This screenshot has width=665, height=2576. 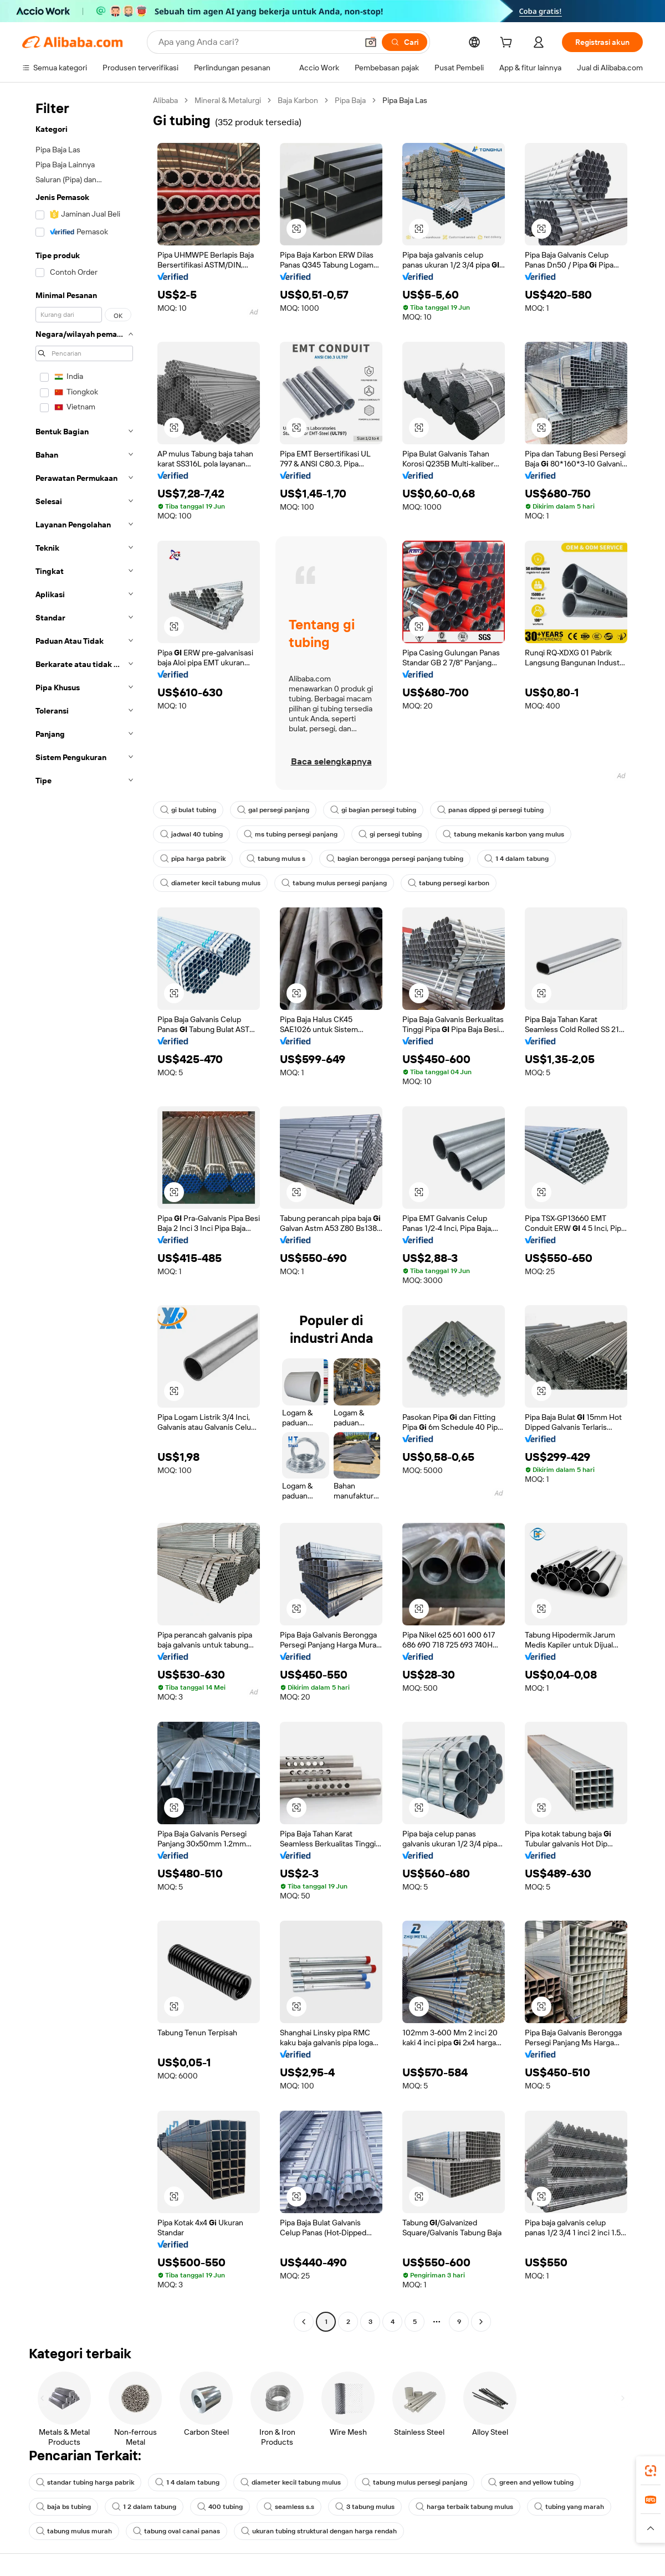 What do you see at coordinates (508, 43) in the screenshot?
I see `[cart]` at bounding box center [508, 43].